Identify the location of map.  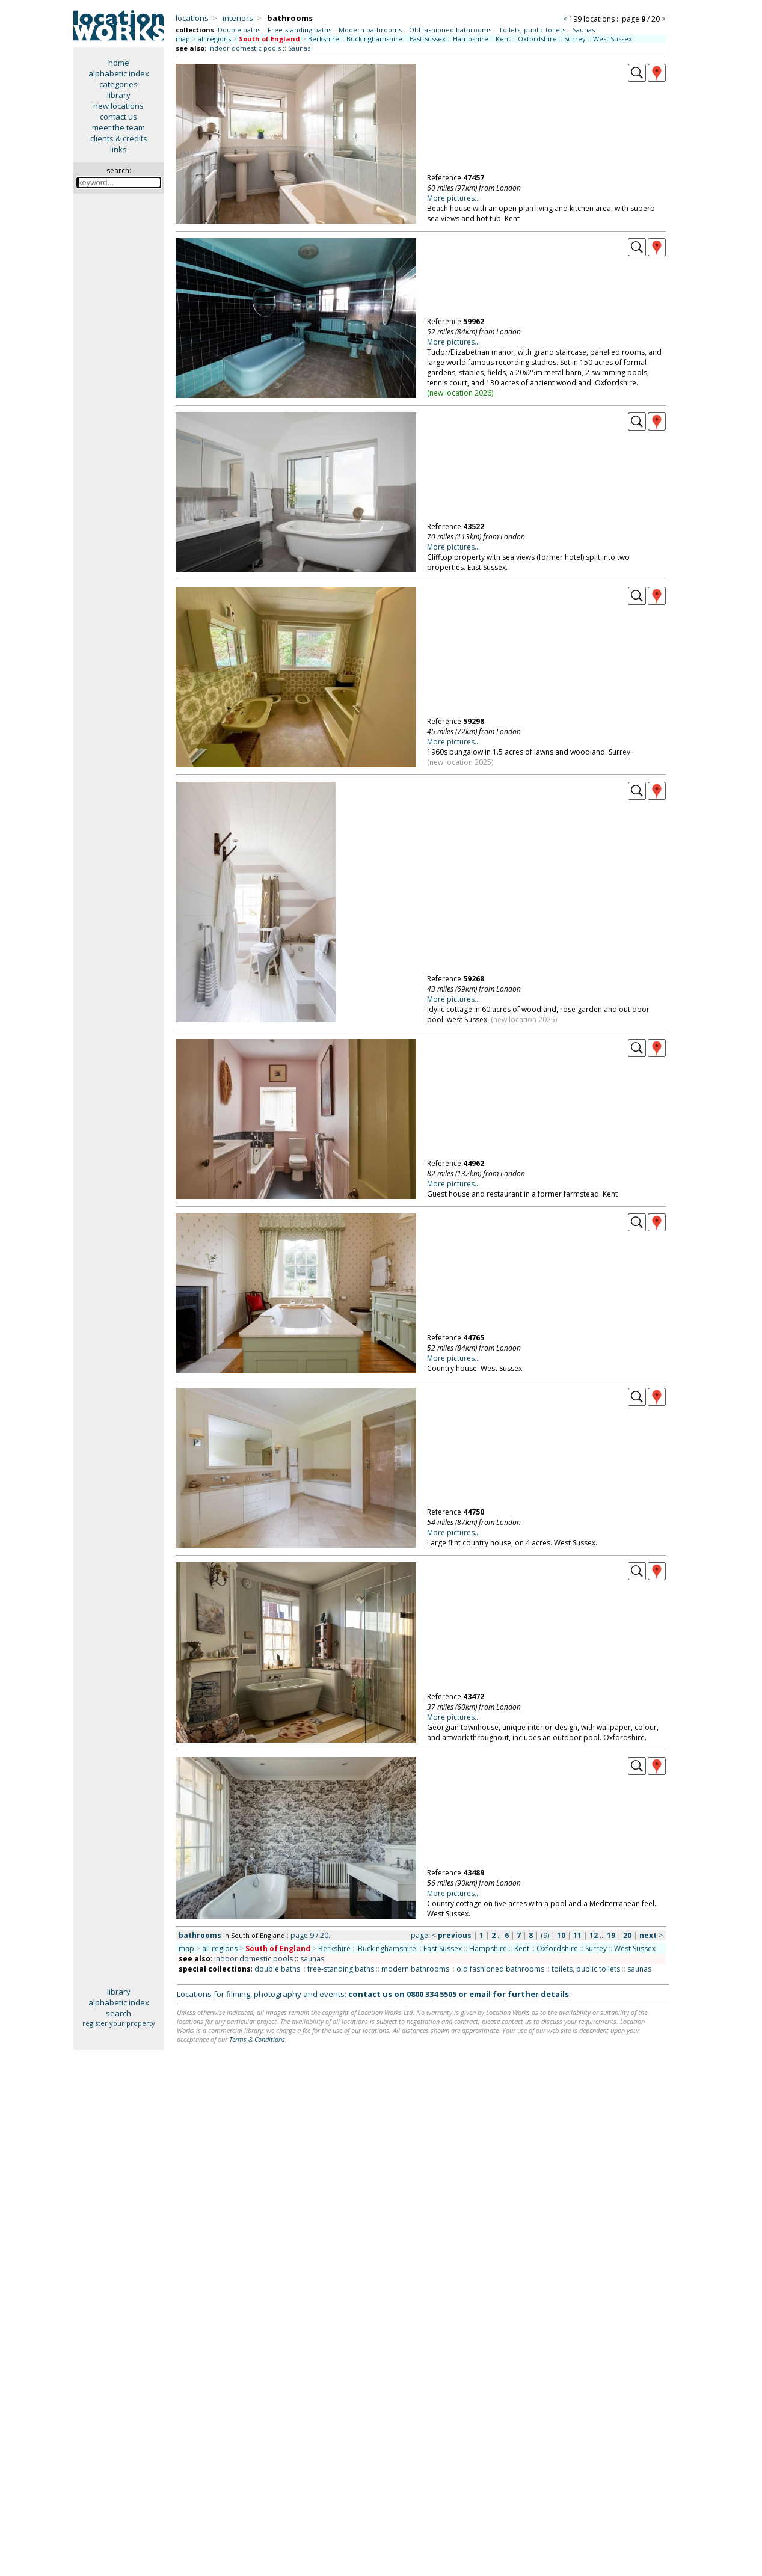
(183, 38).